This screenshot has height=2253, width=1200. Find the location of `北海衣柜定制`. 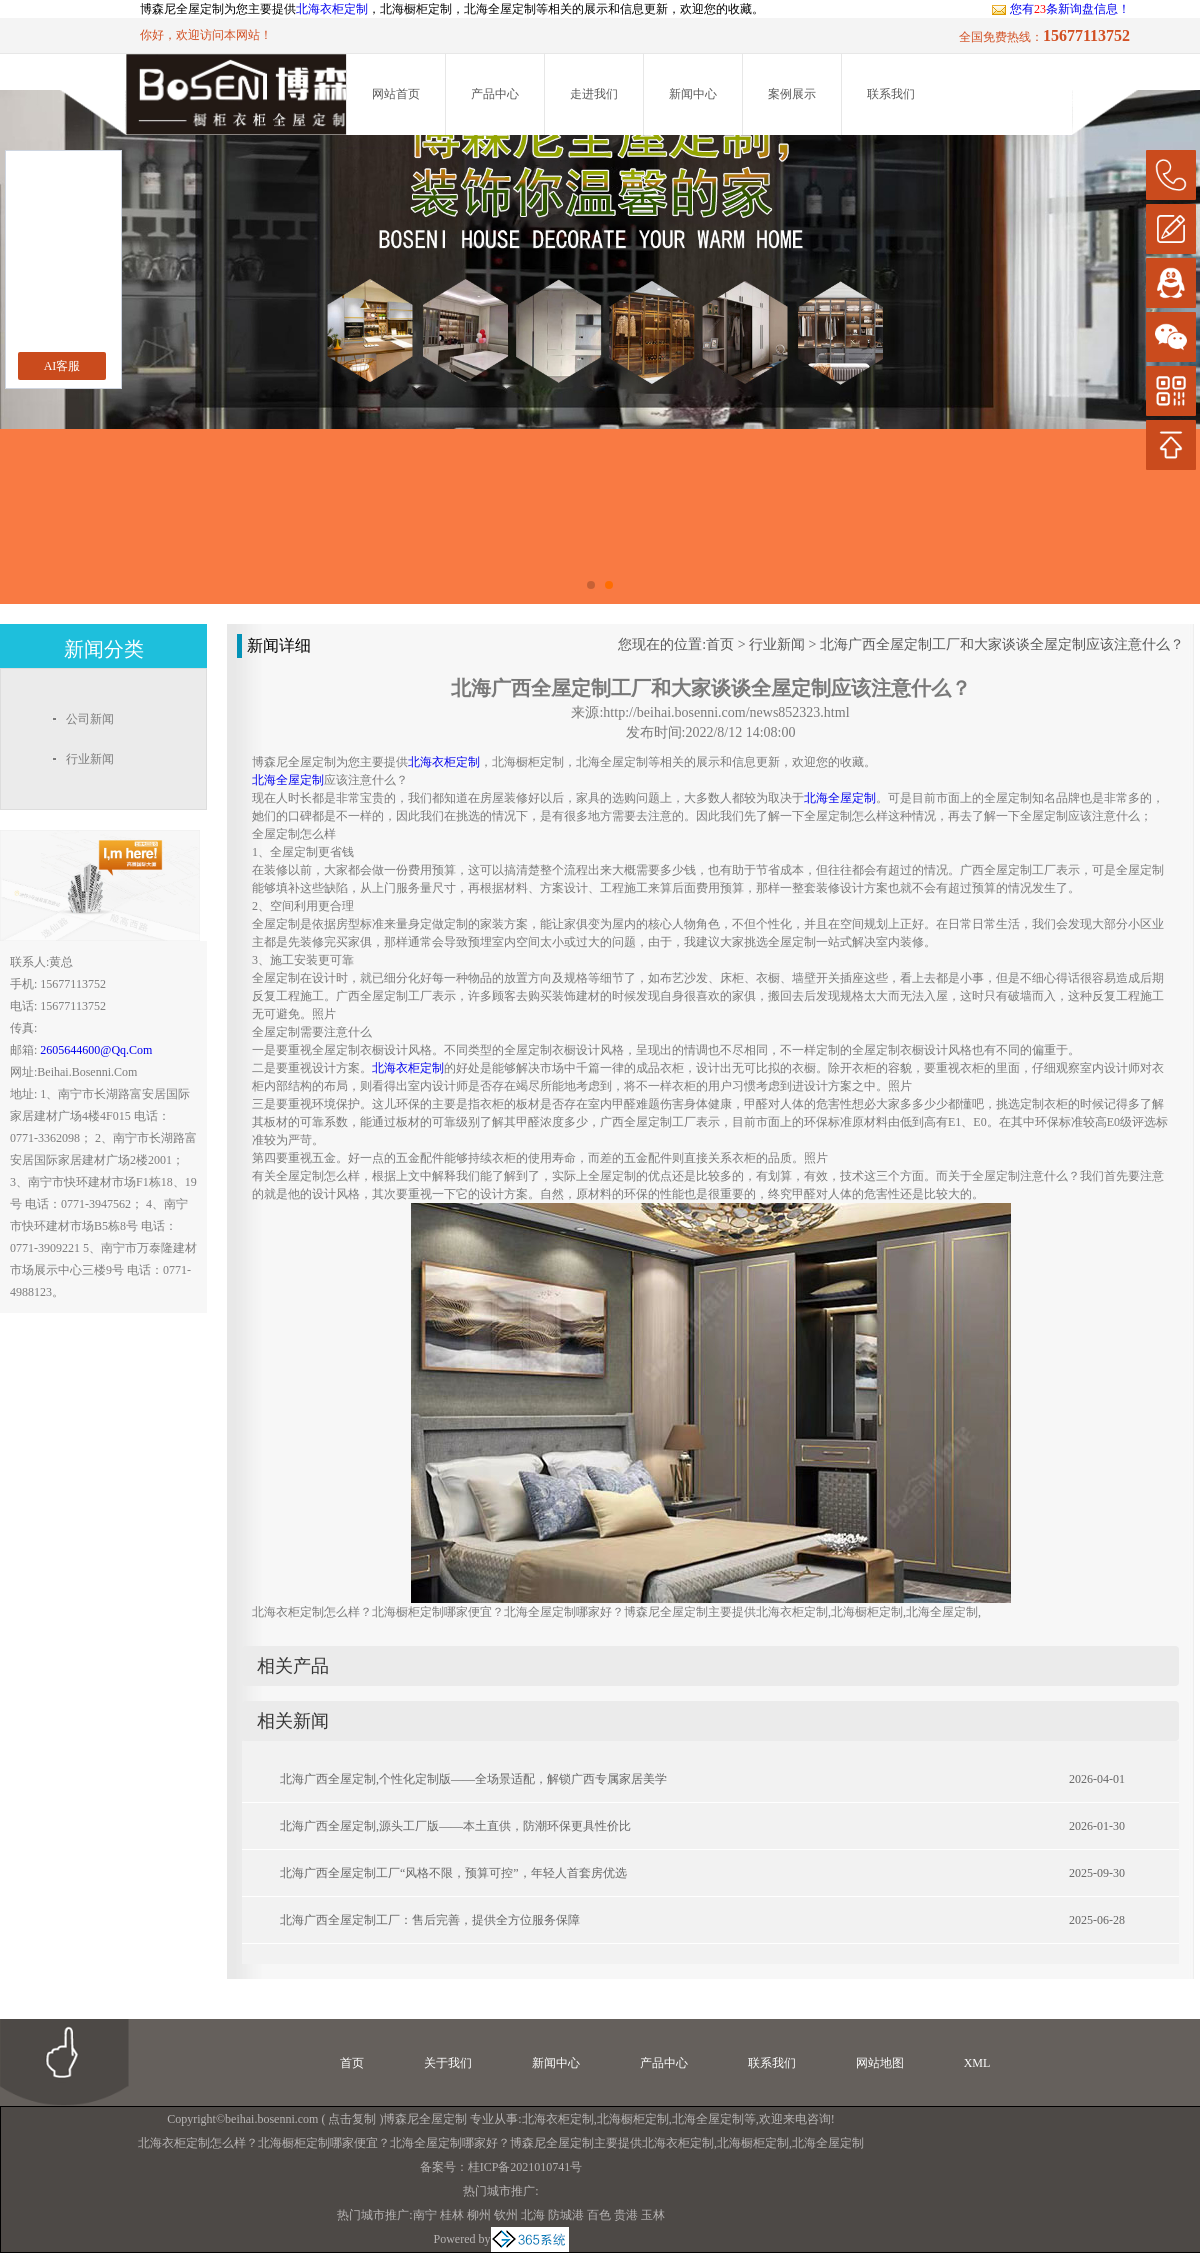

北海衣柜定制 is located at coordinates (332, 9).